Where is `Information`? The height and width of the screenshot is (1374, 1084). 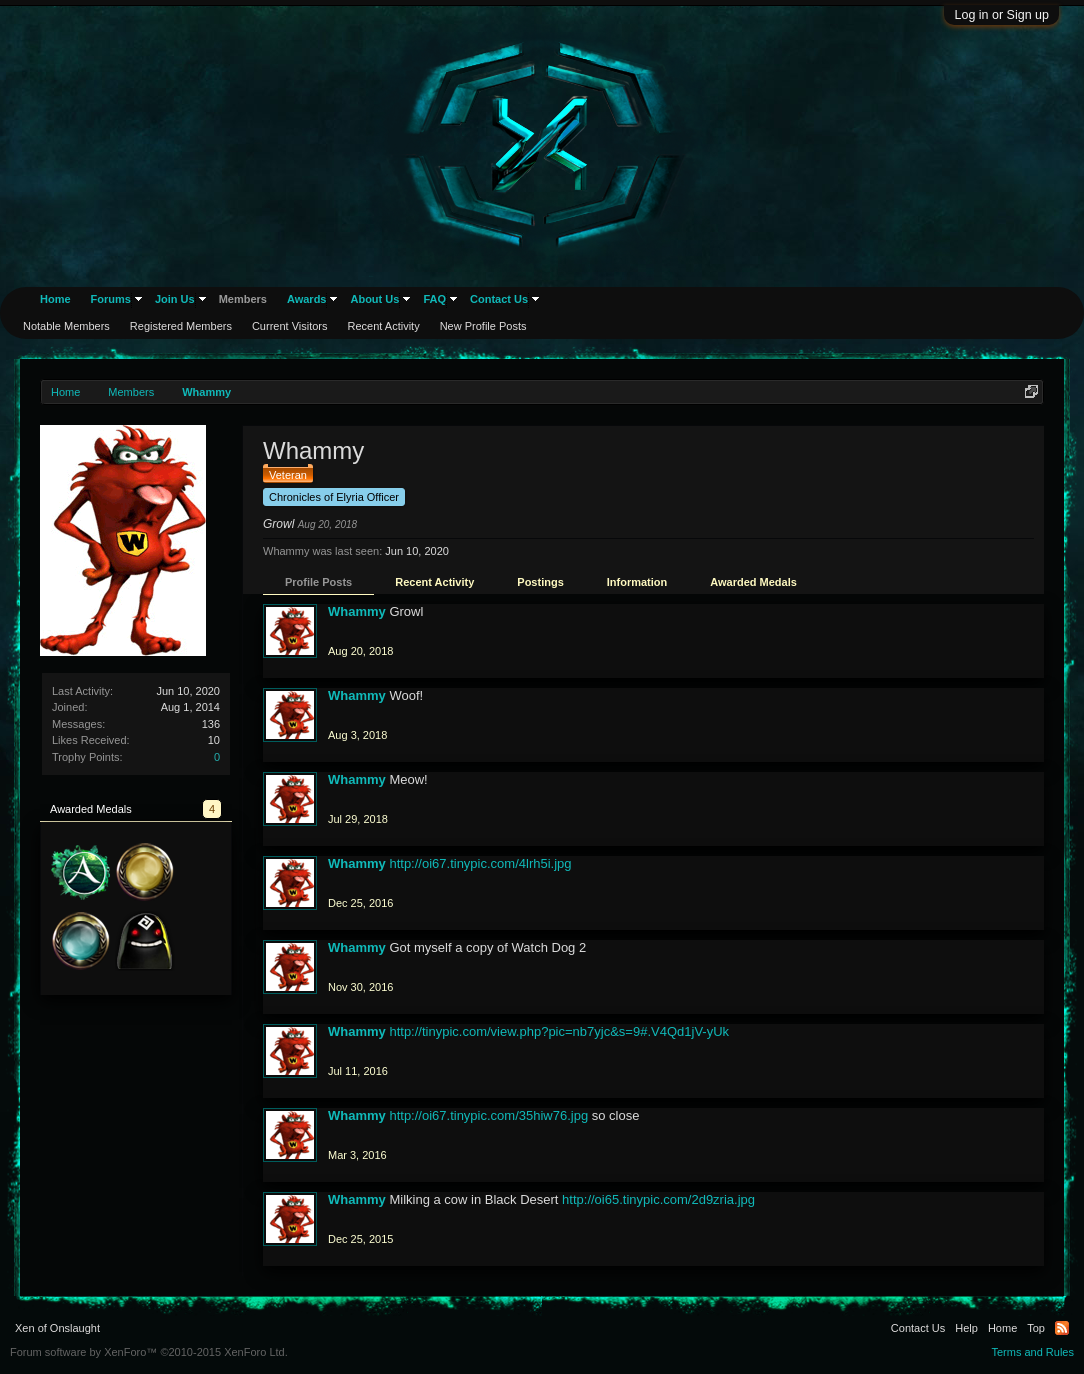
Information is located at coordinates (637, 582).